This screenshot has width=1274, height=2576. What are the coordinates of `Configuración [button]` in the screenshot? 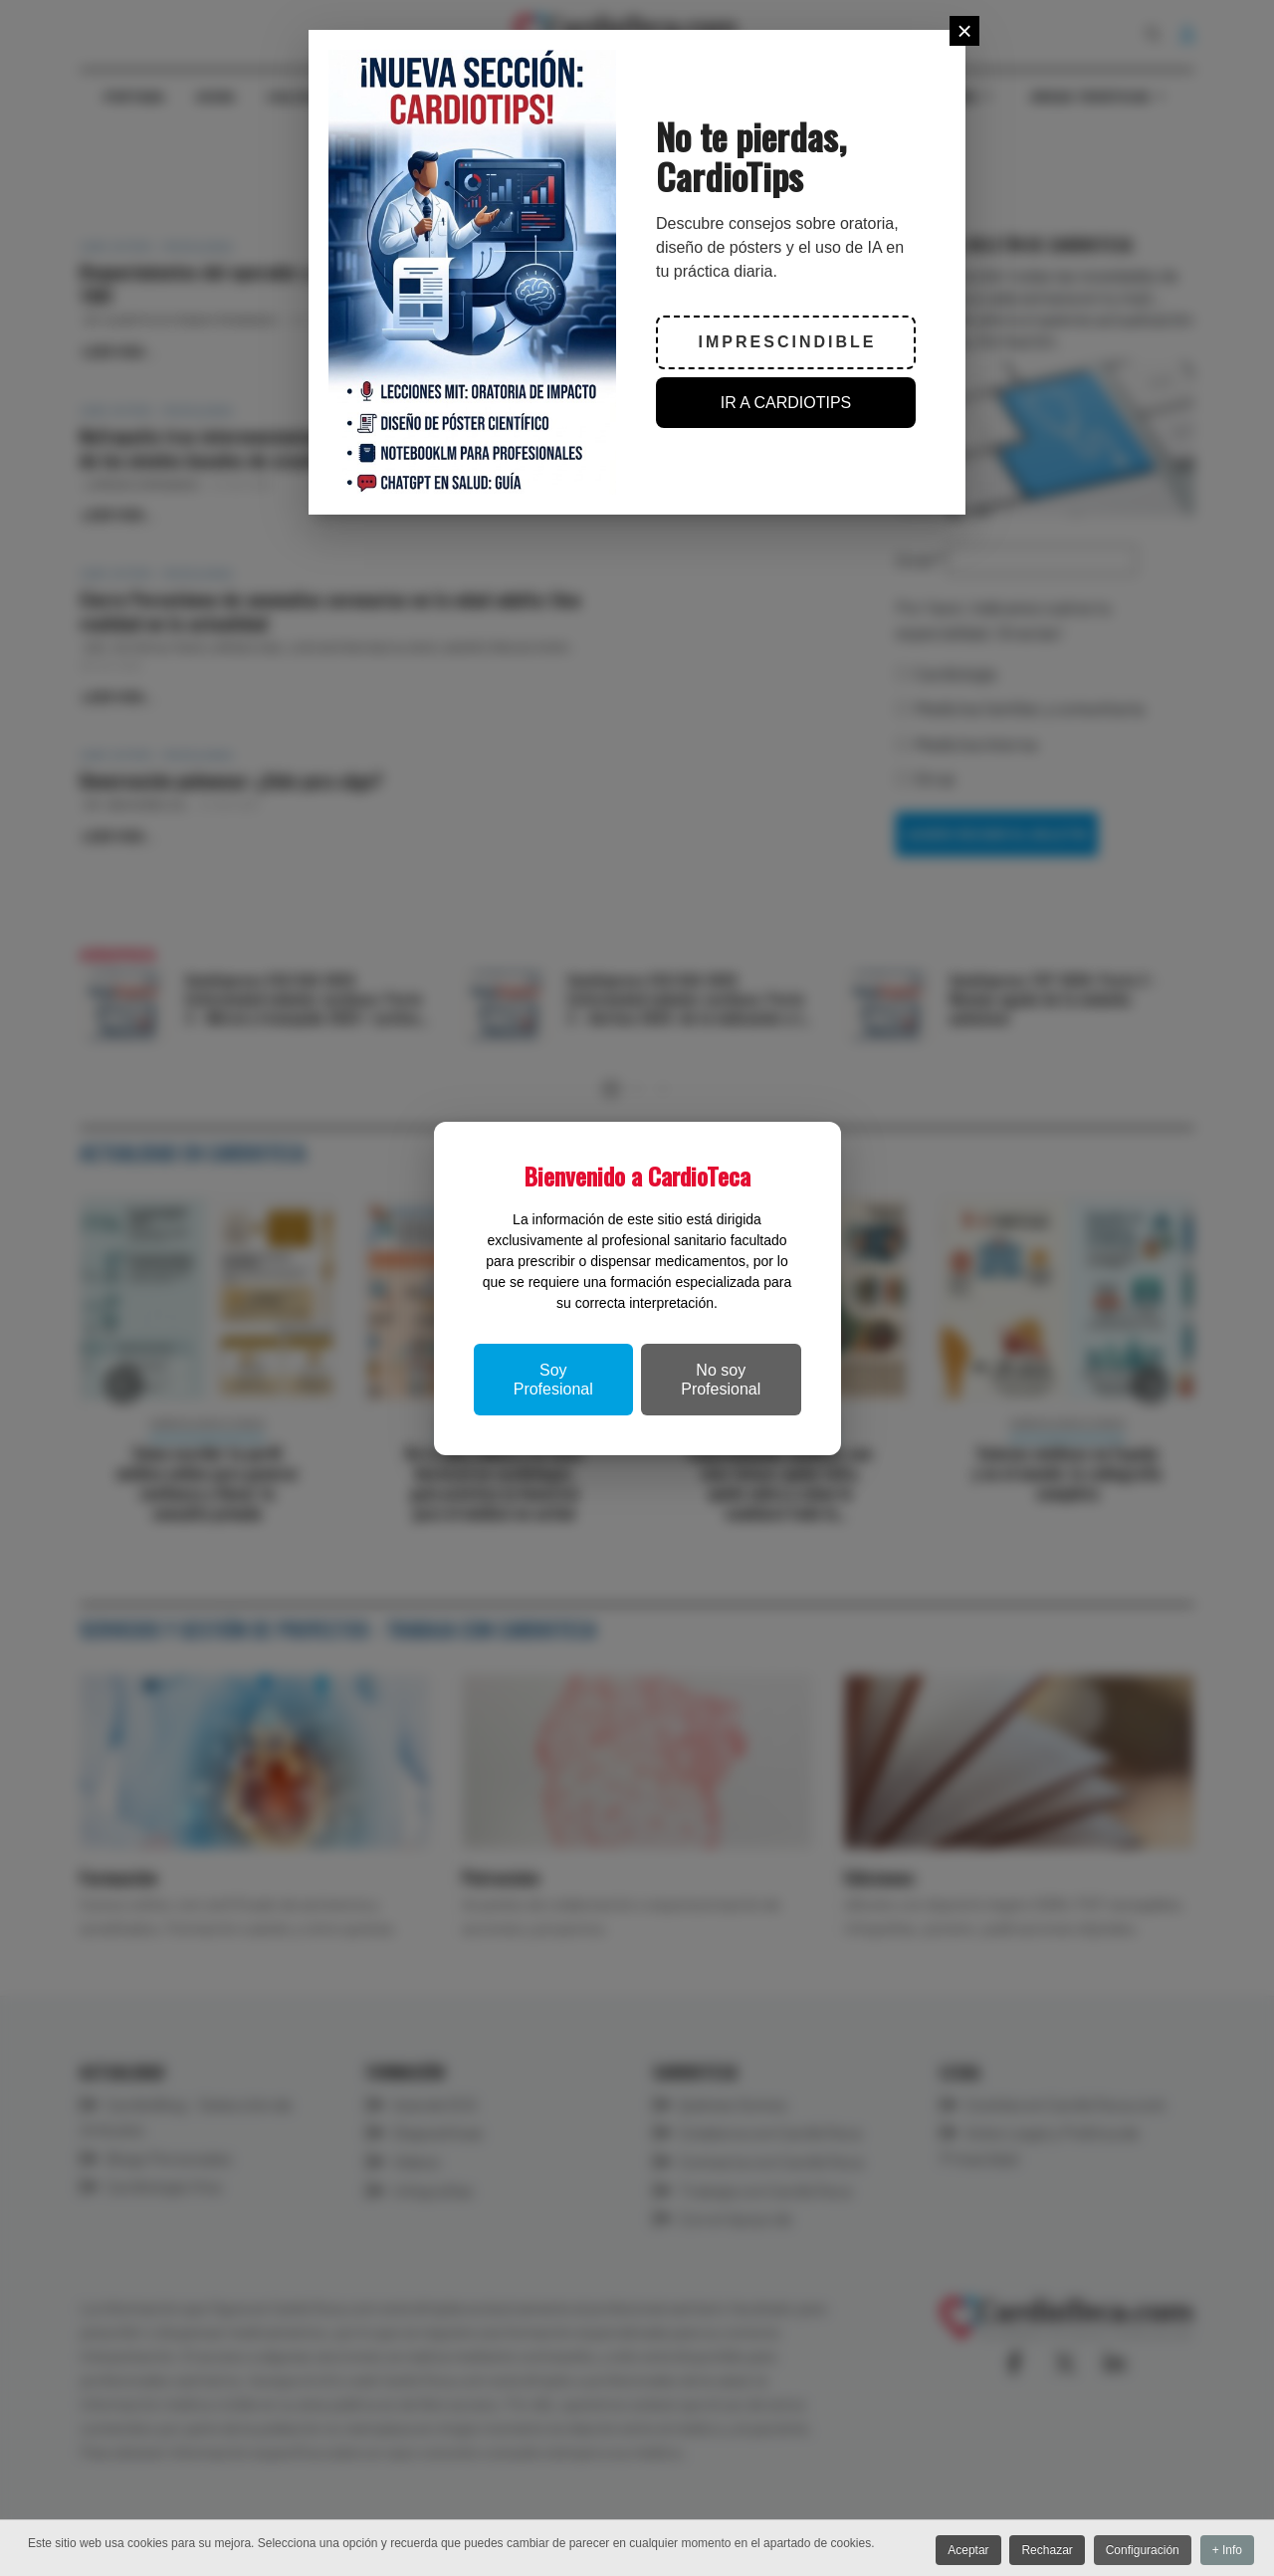 It's located at (1137, 2551).